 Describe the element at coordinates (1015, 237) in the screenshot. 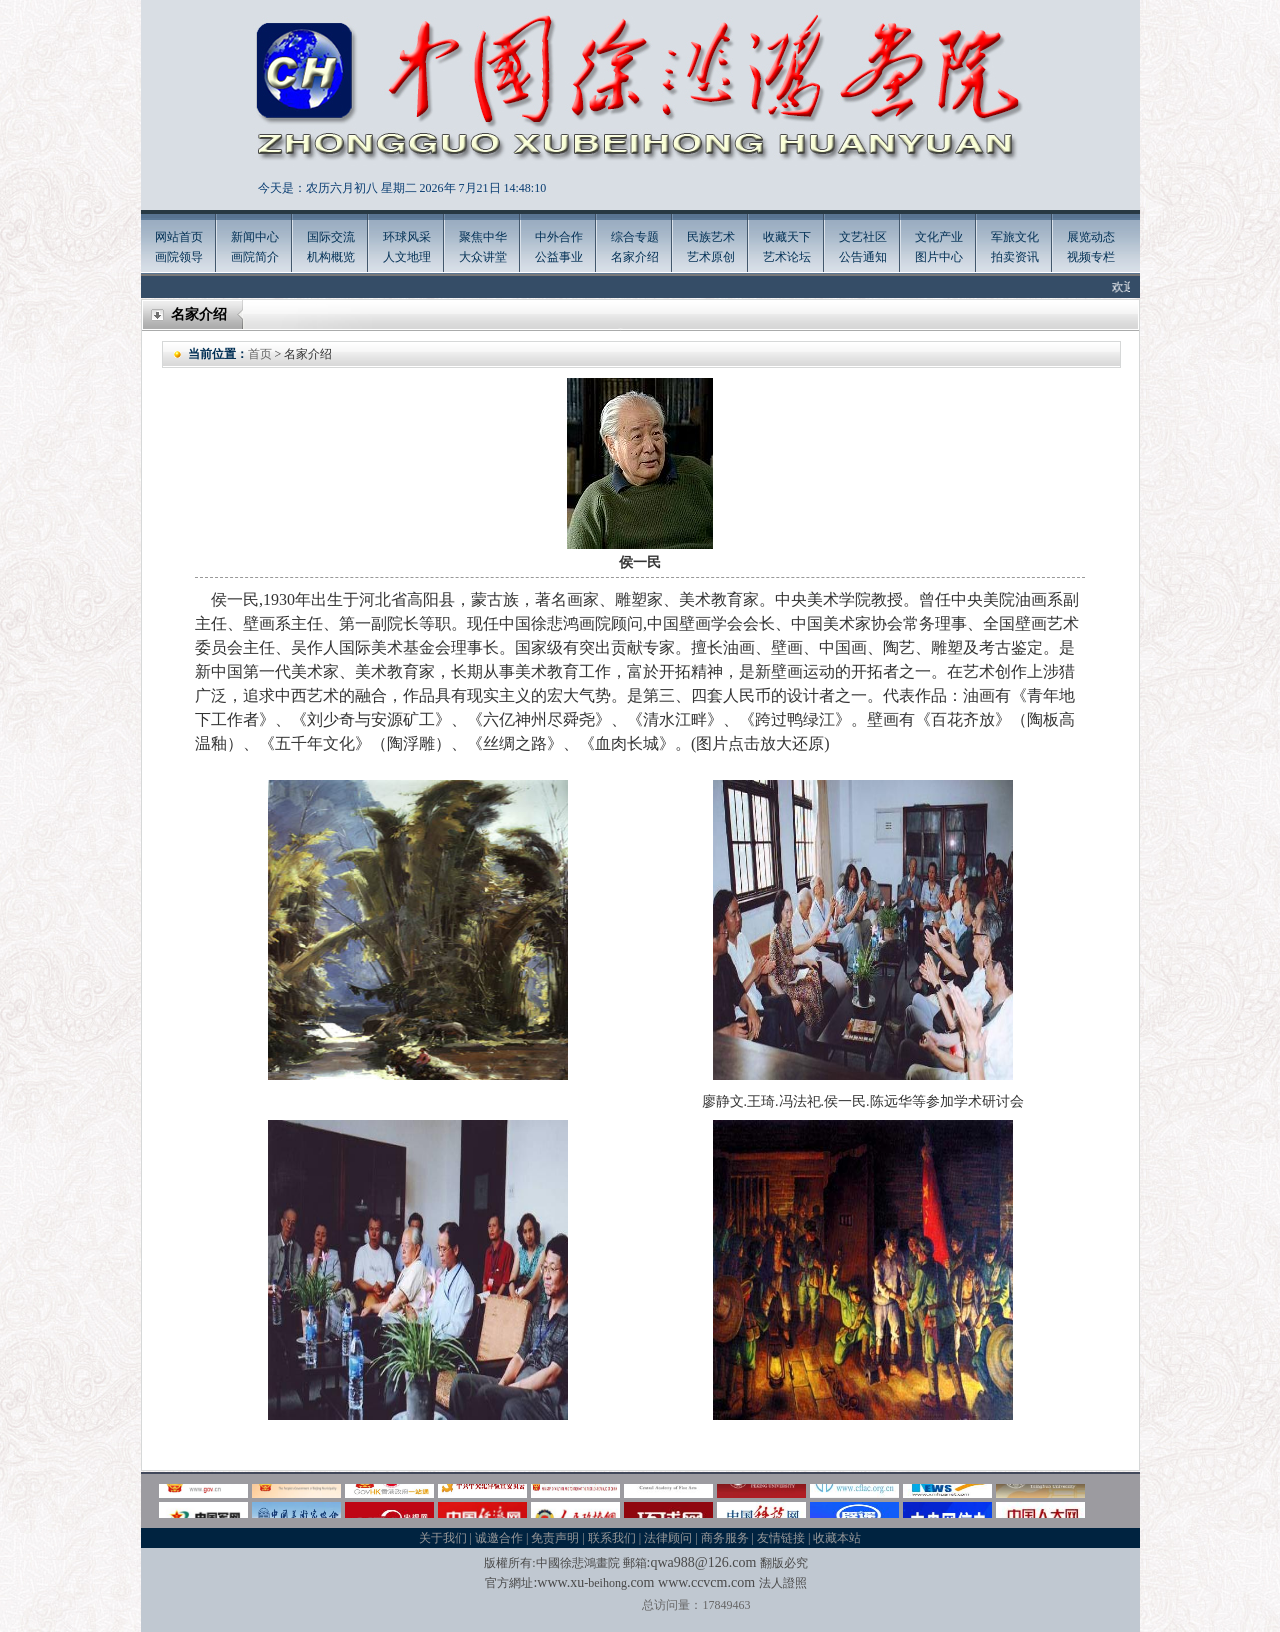

I see `军旅文化` at that location.